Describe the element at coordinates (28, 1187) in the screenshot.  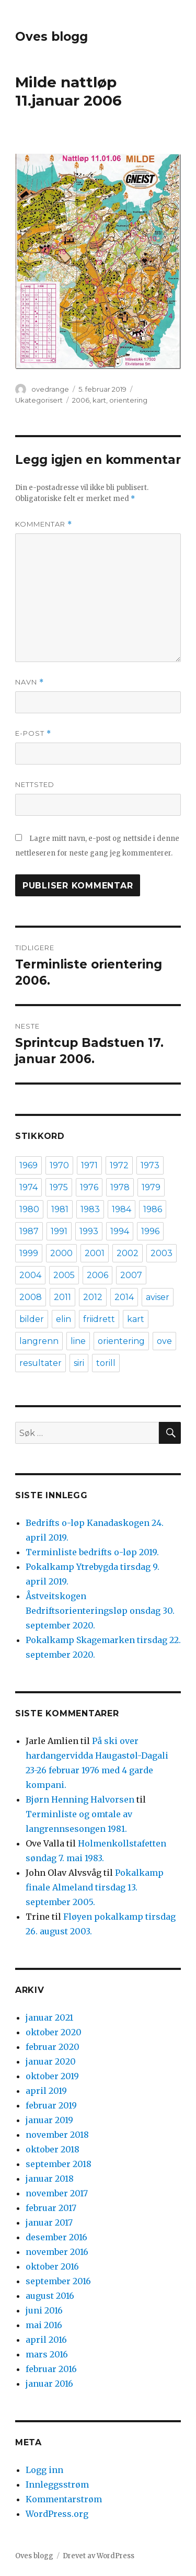
I see `1974` at that location.